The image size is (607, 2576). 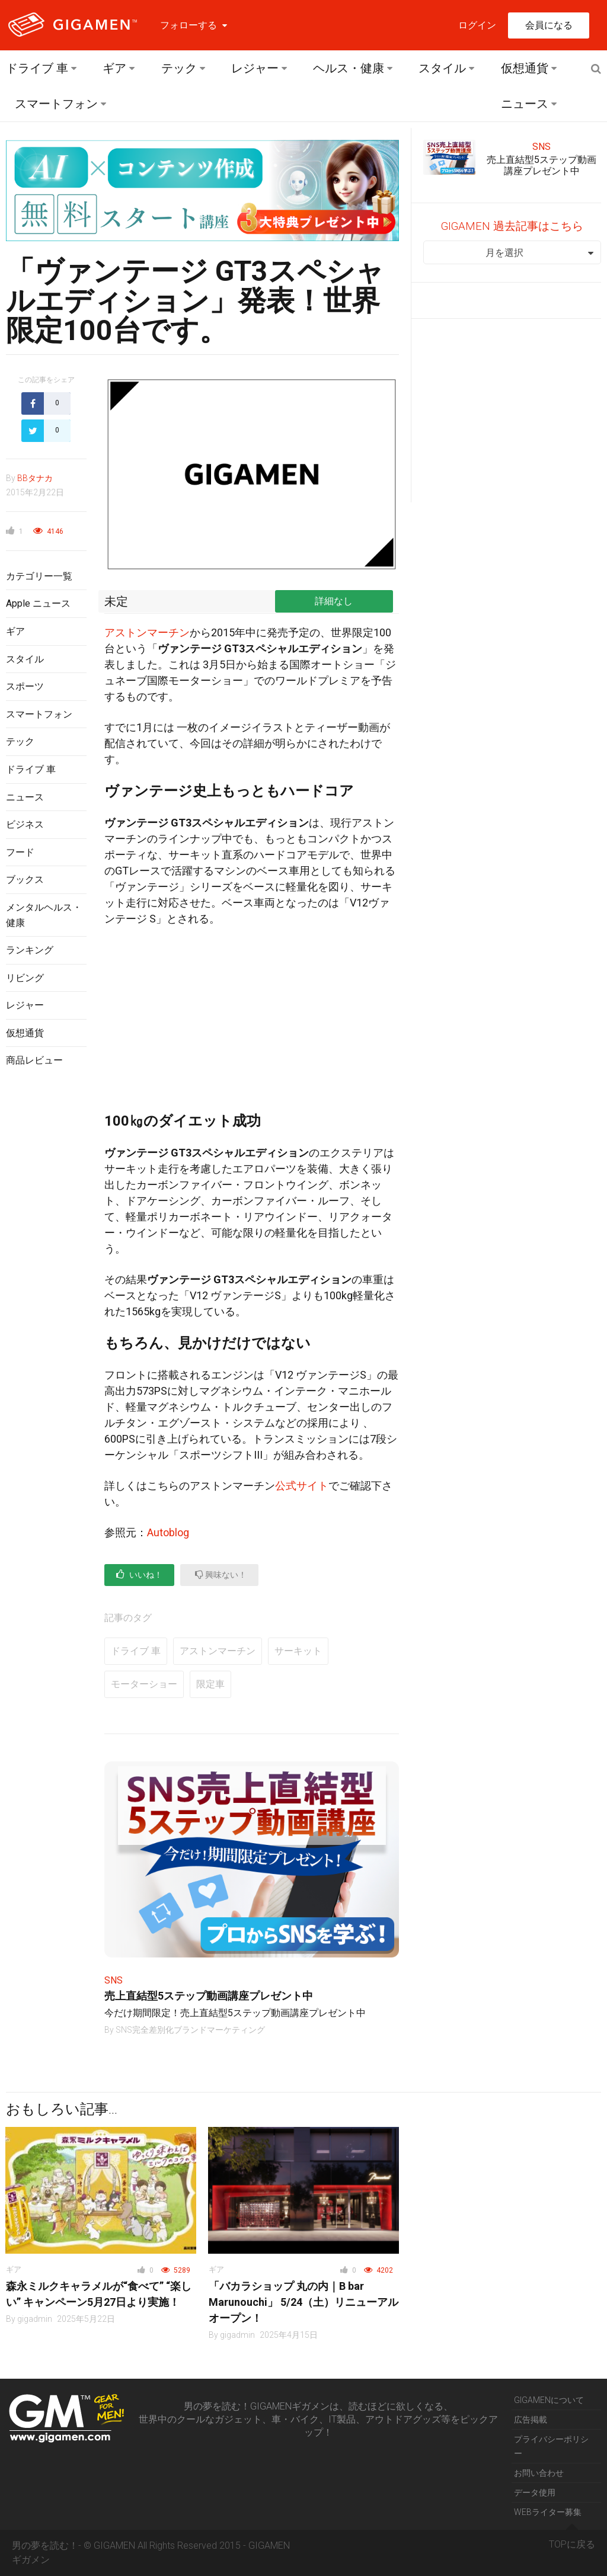 I want to click on スマートフォン, so click(x=56, y=104).